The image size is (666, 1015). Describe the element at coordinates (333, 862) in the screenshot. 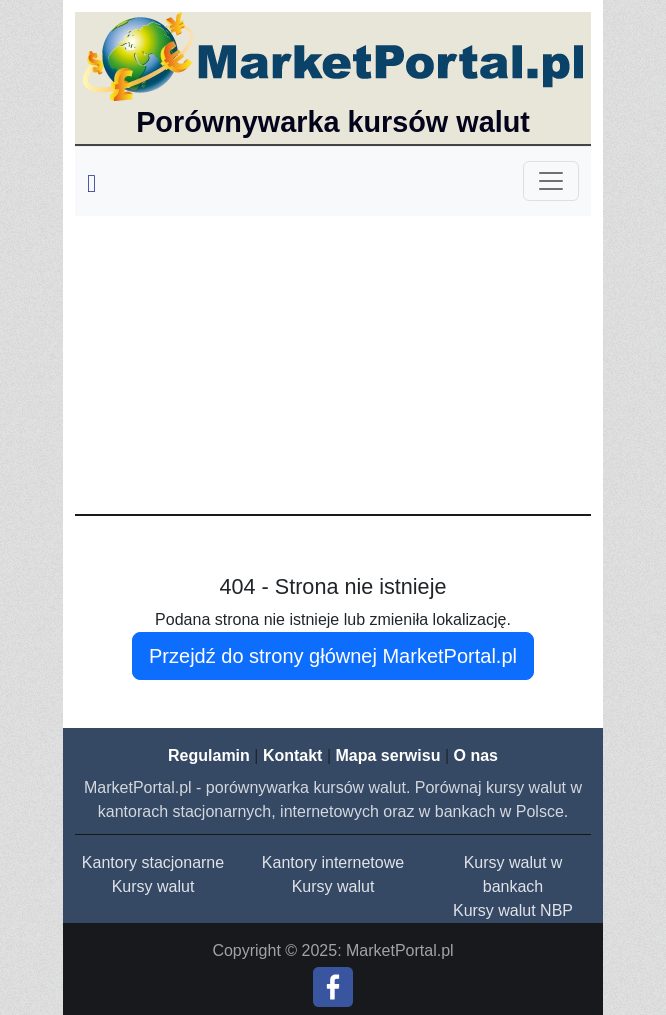

I see `Kantory internetowe` at that location.